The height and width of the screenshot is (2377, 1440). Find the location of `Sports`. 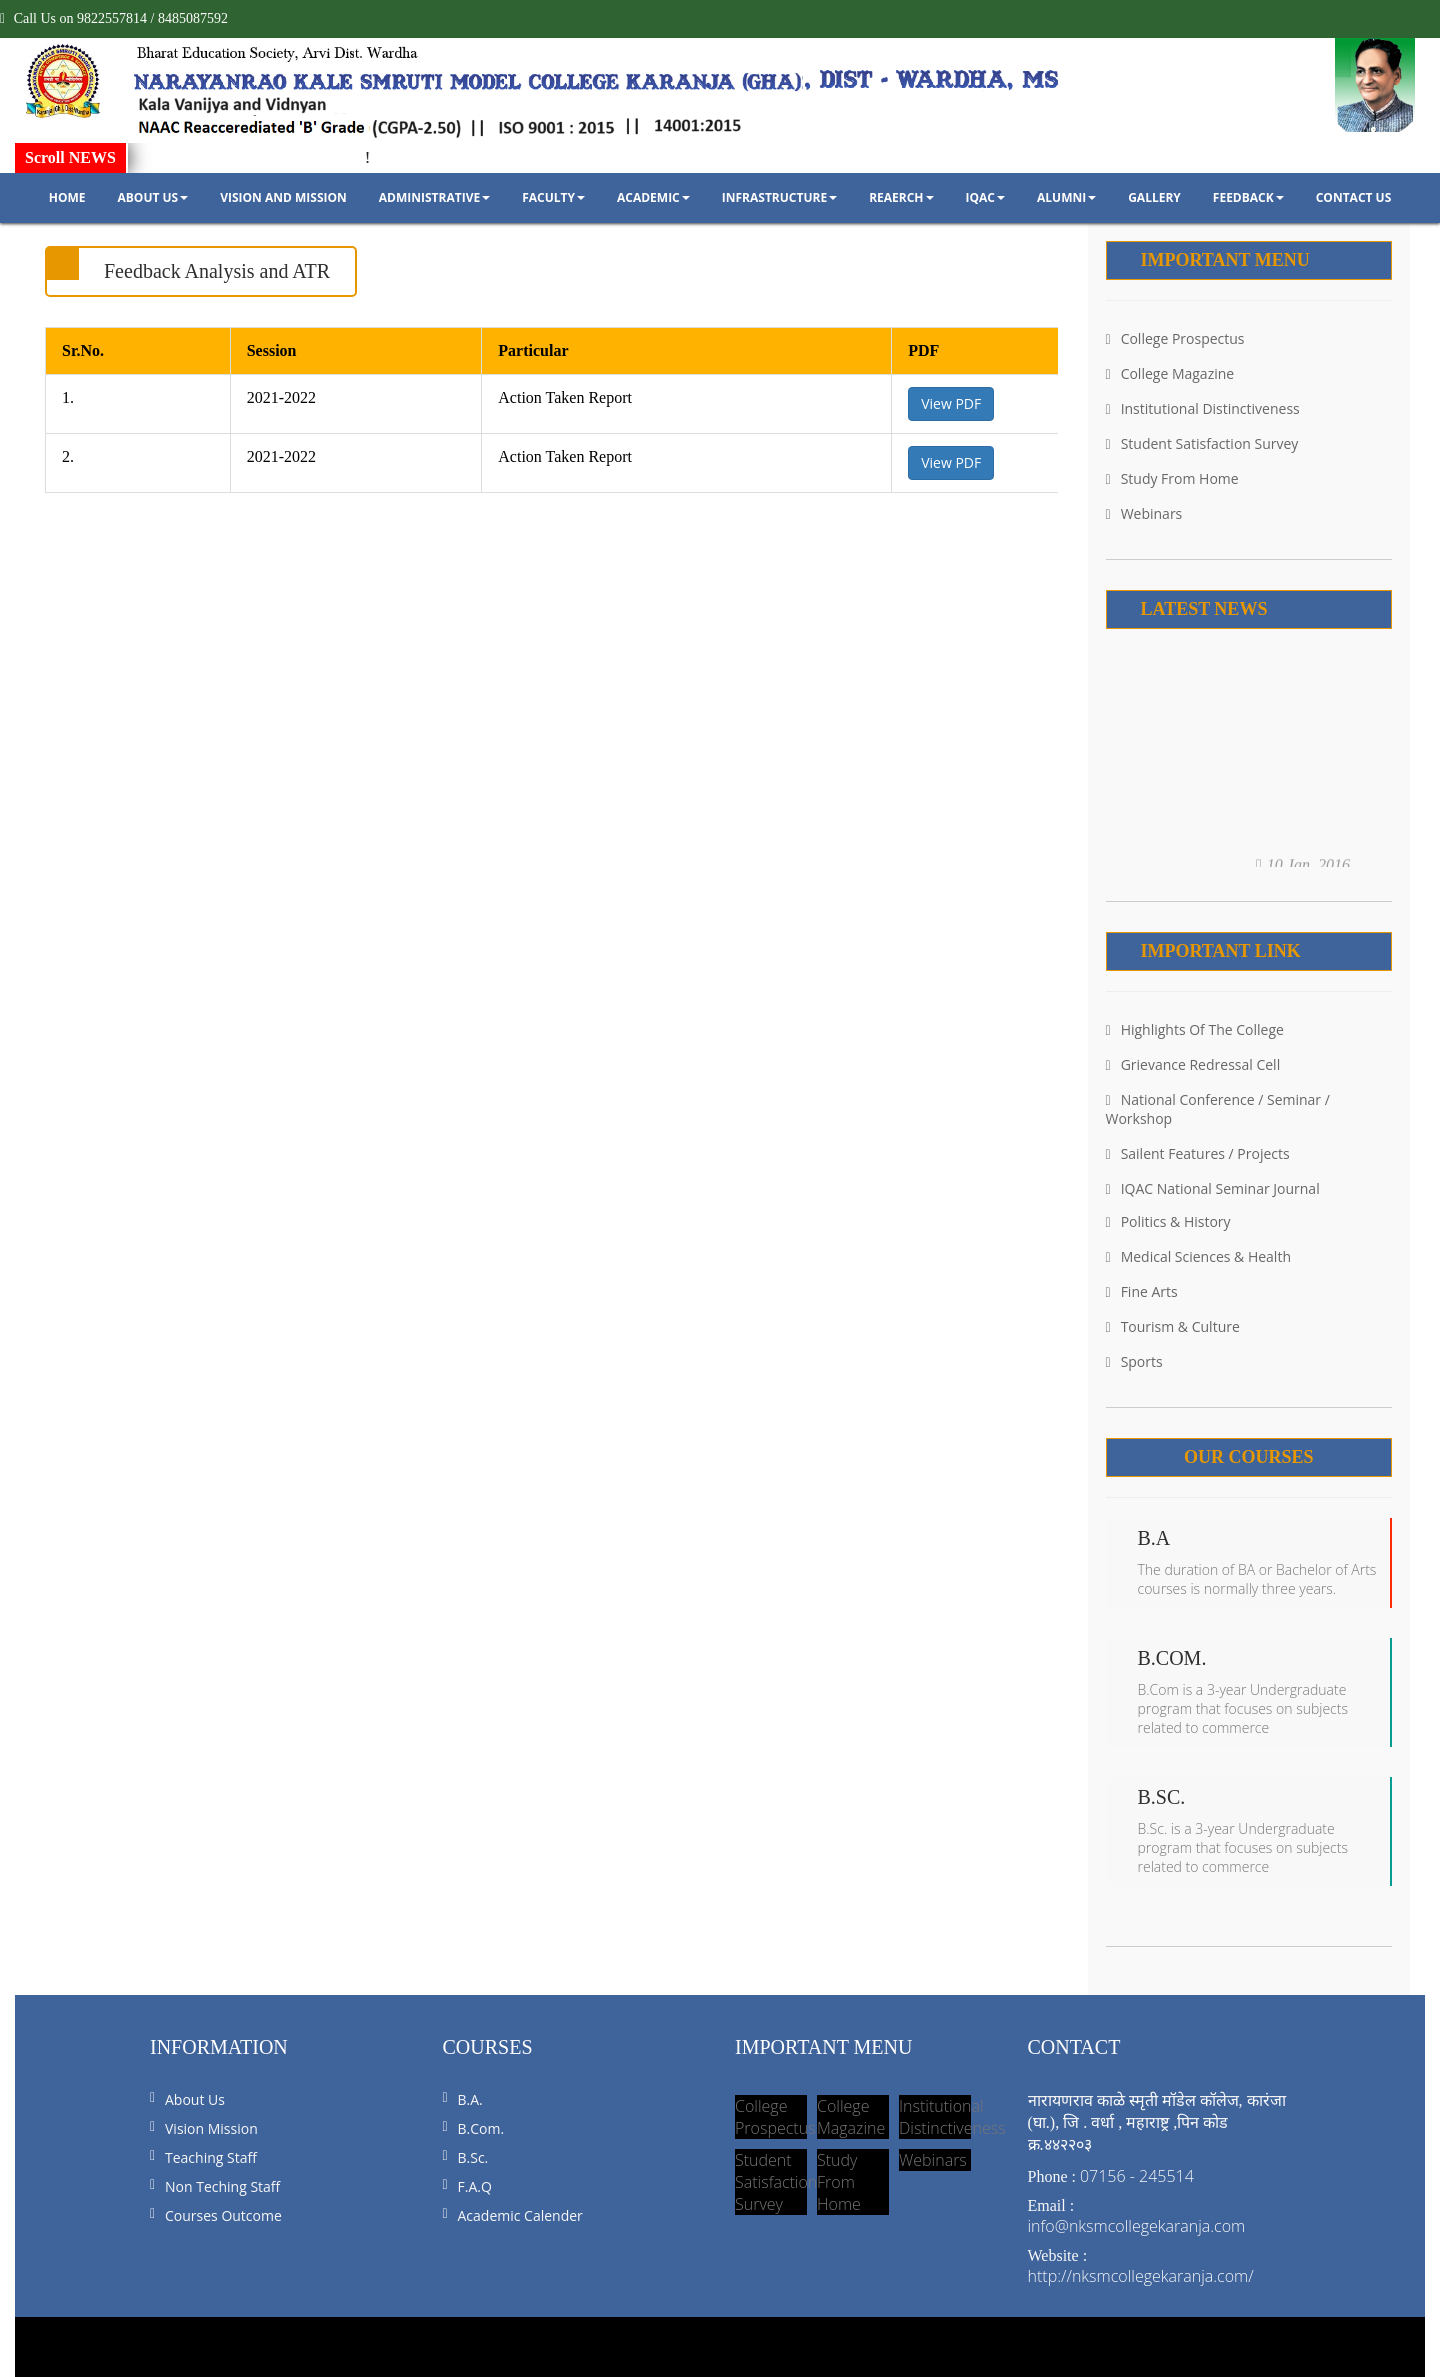

Sports is located at coordinates (1134, 1361).